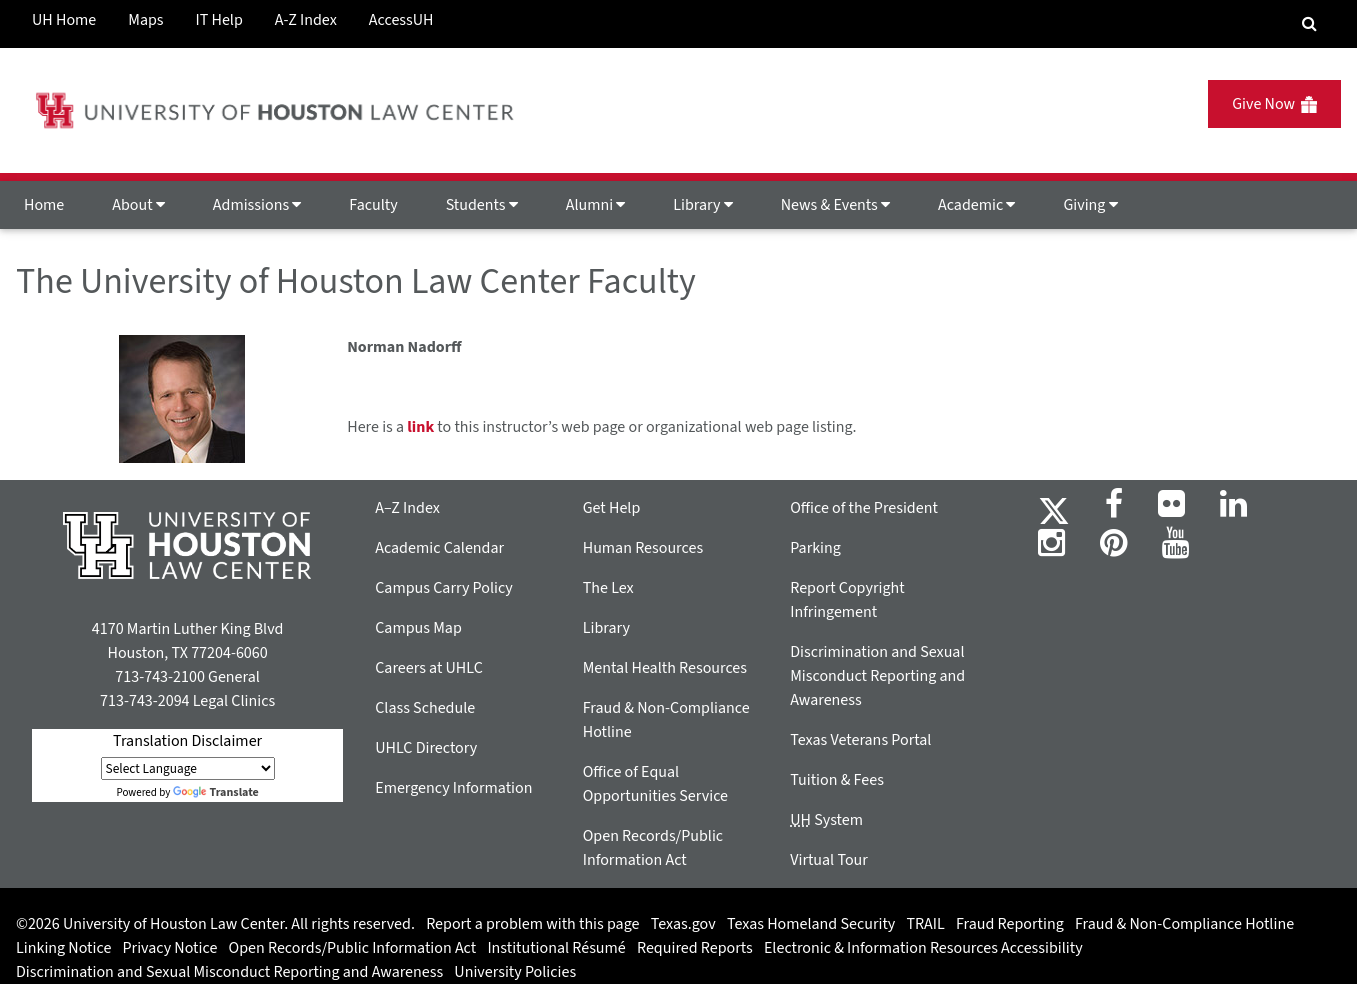  I want to click on UH Home, so click(64, 20).